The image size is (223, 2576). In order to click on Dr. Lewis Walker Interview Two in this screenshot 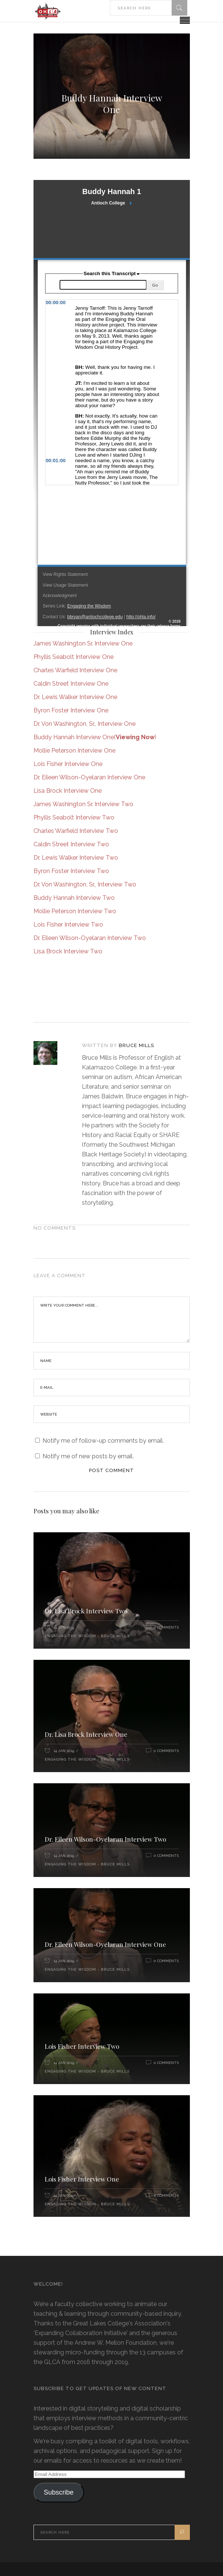, I will do `click(76, 857)`.